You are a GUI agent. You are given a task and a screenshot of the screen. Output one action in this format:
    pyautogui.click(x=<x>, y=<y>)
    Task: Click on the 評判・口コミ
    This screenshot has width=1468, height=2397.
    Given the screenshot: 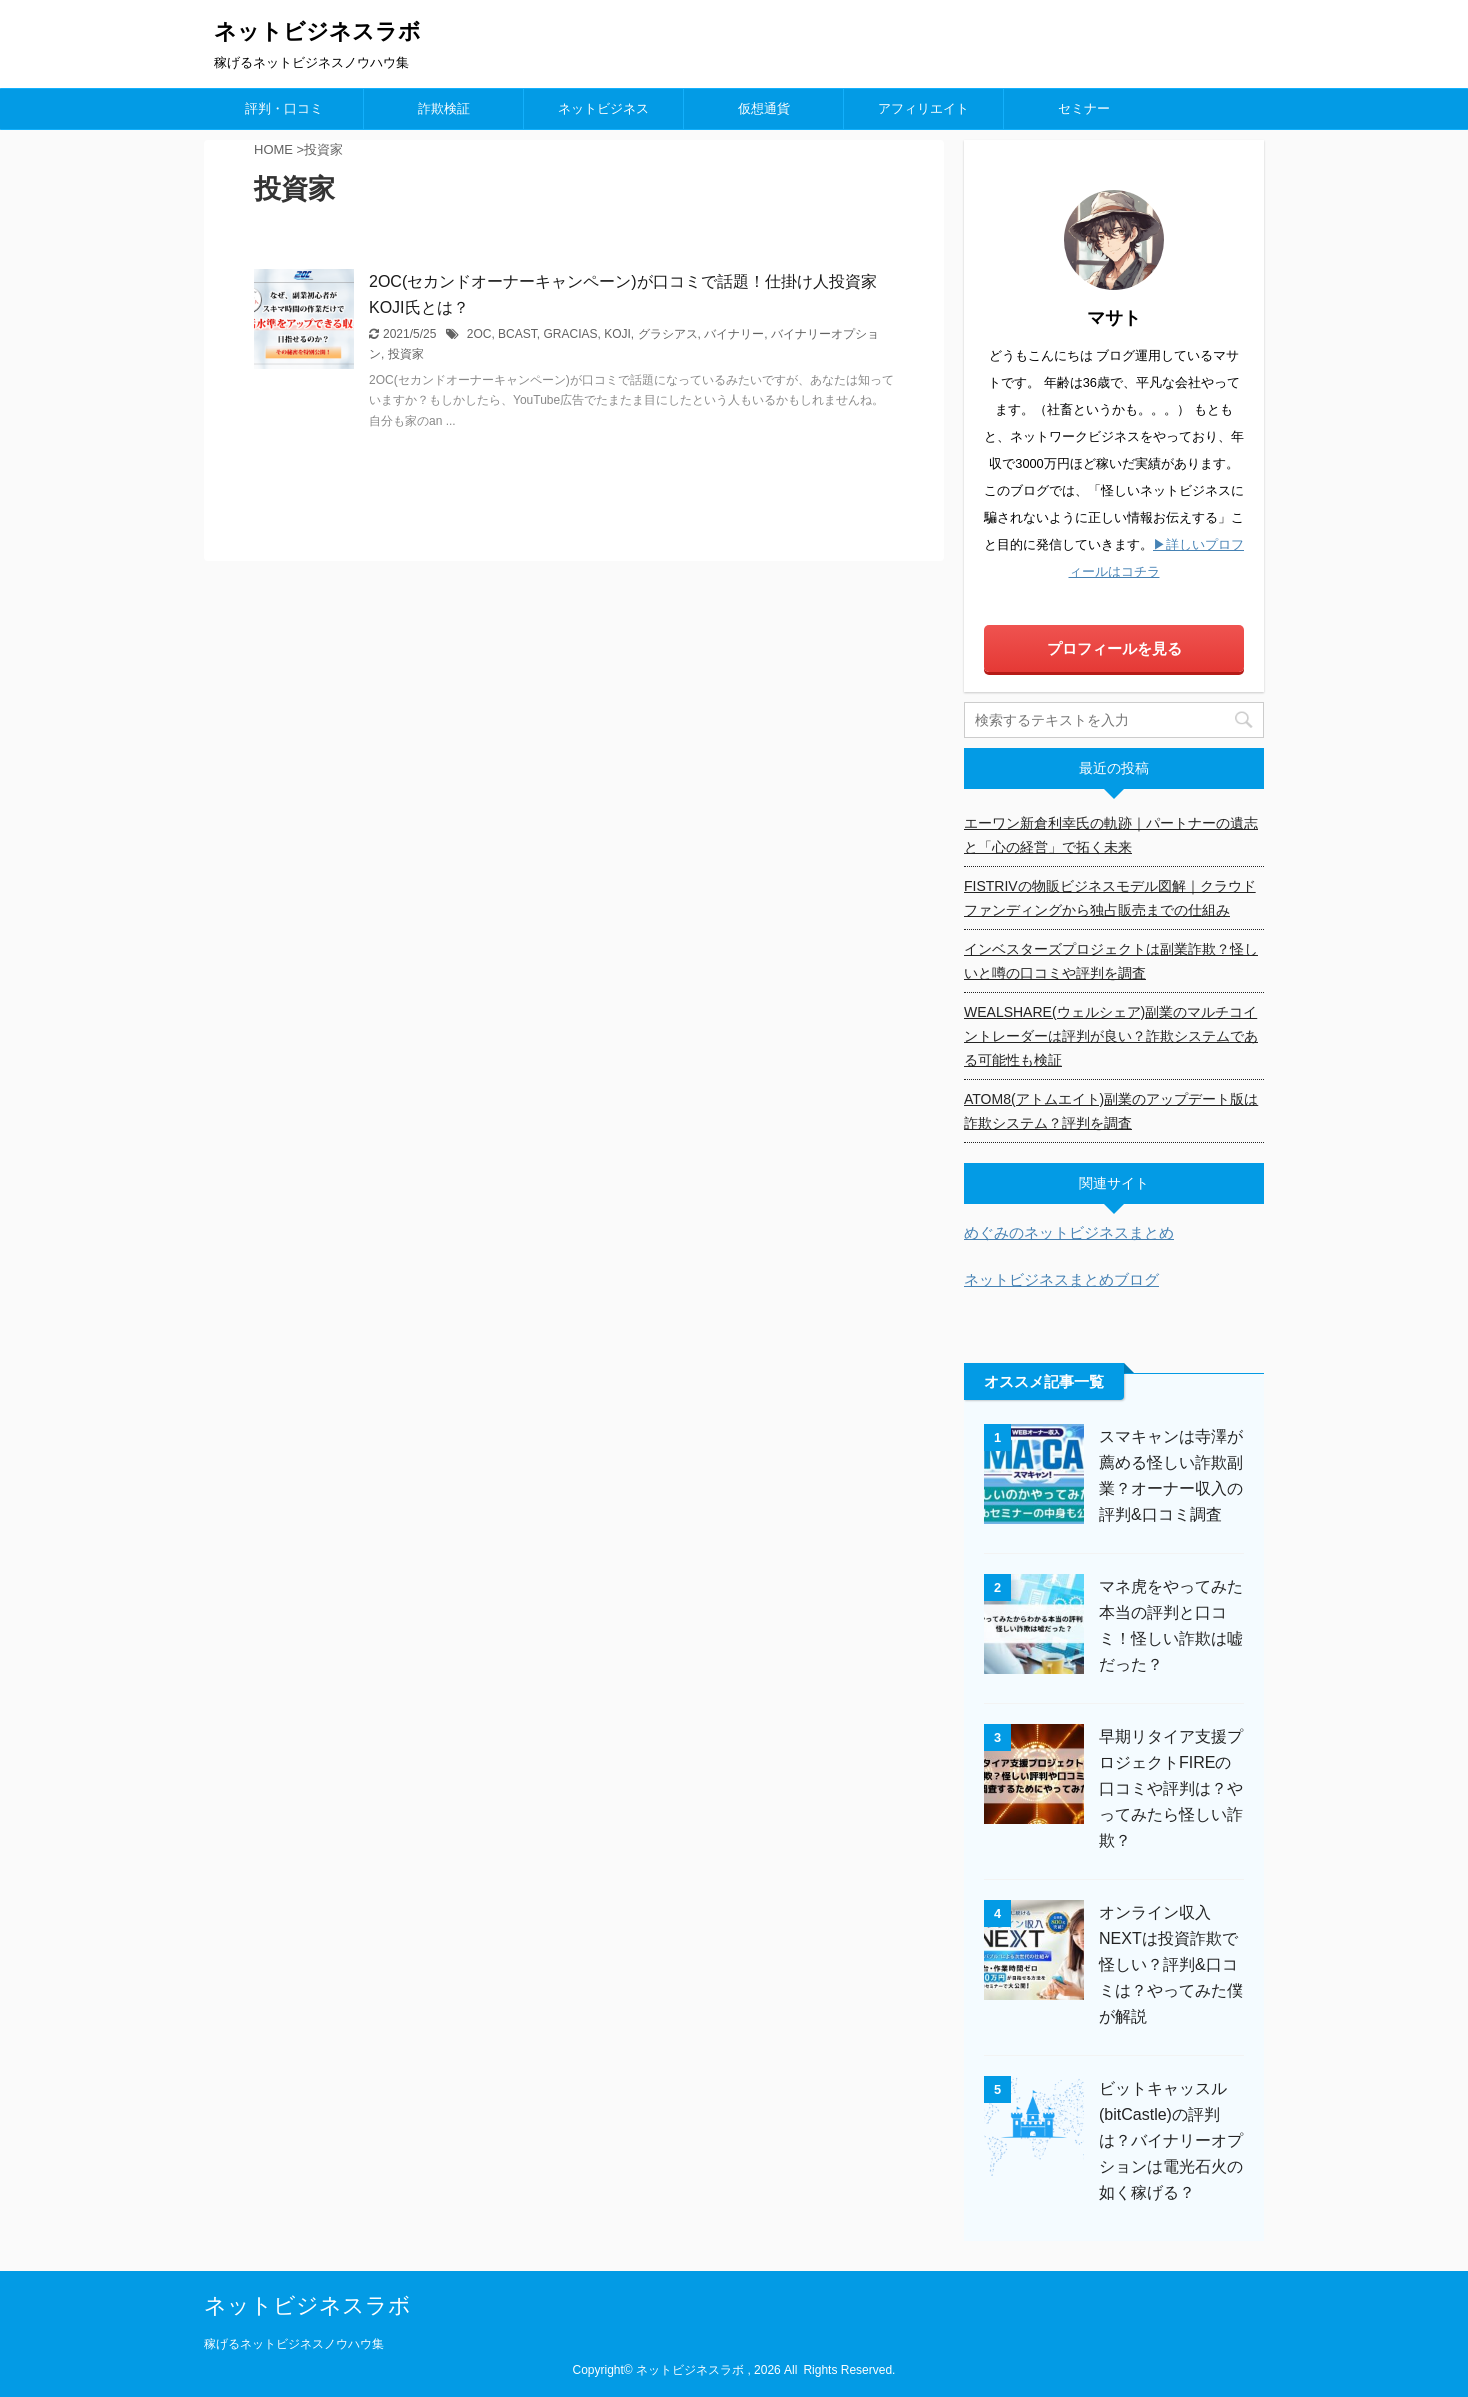 What is the action you would take?
    pyautogui.click(x=284, y=108)
    